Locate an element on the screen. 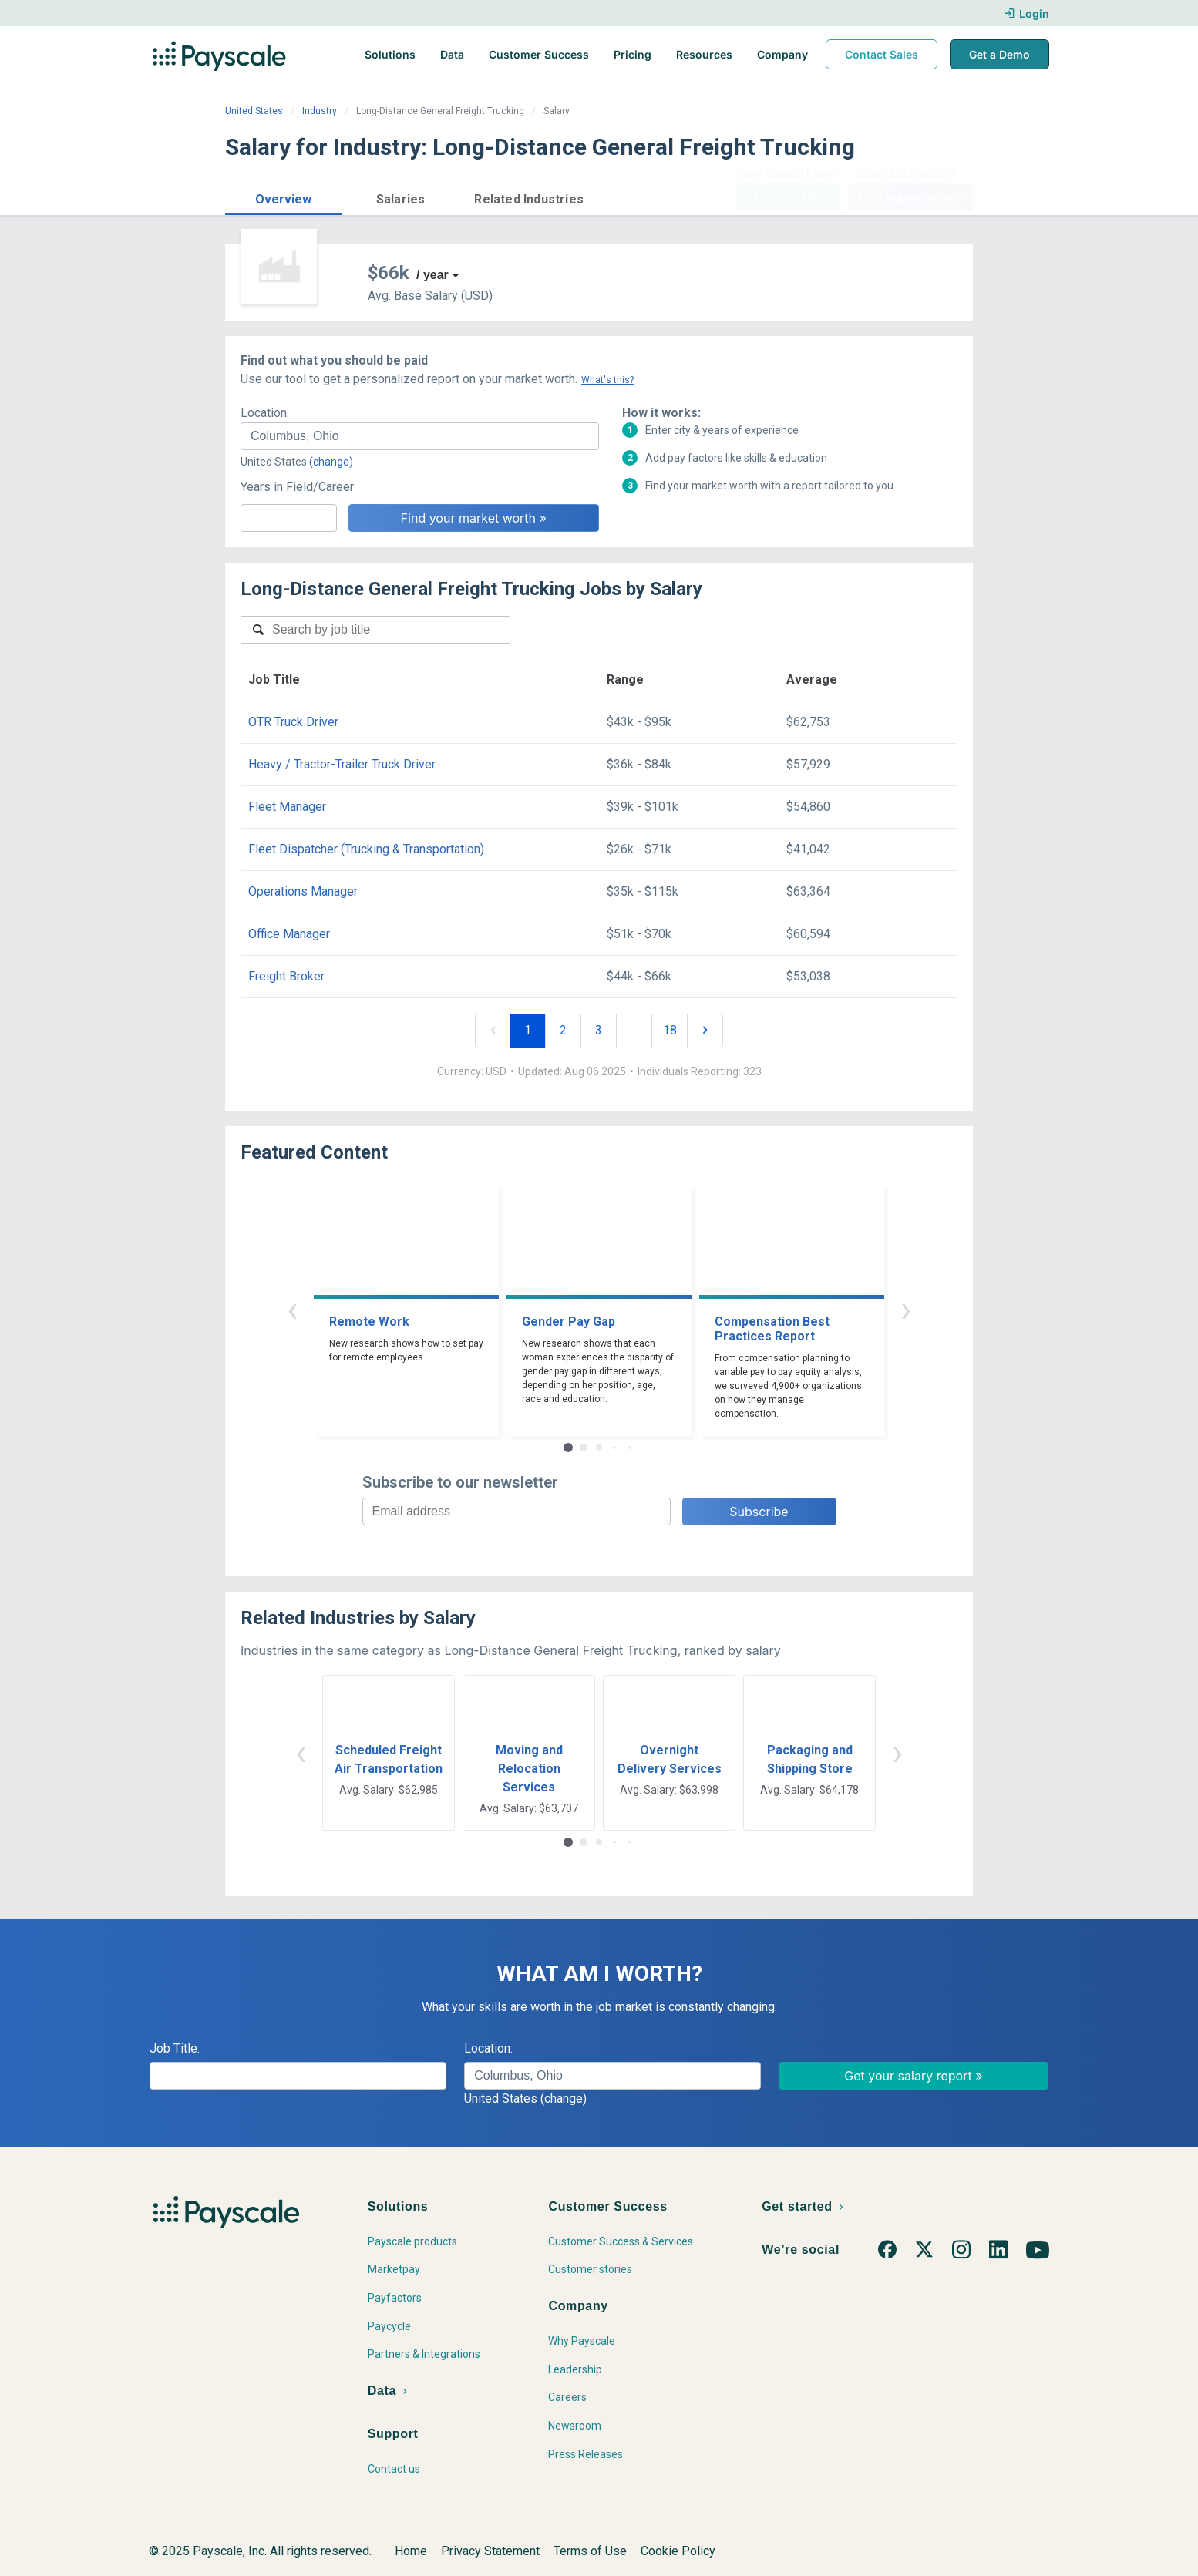  United States is located at coordinates (254, 111).